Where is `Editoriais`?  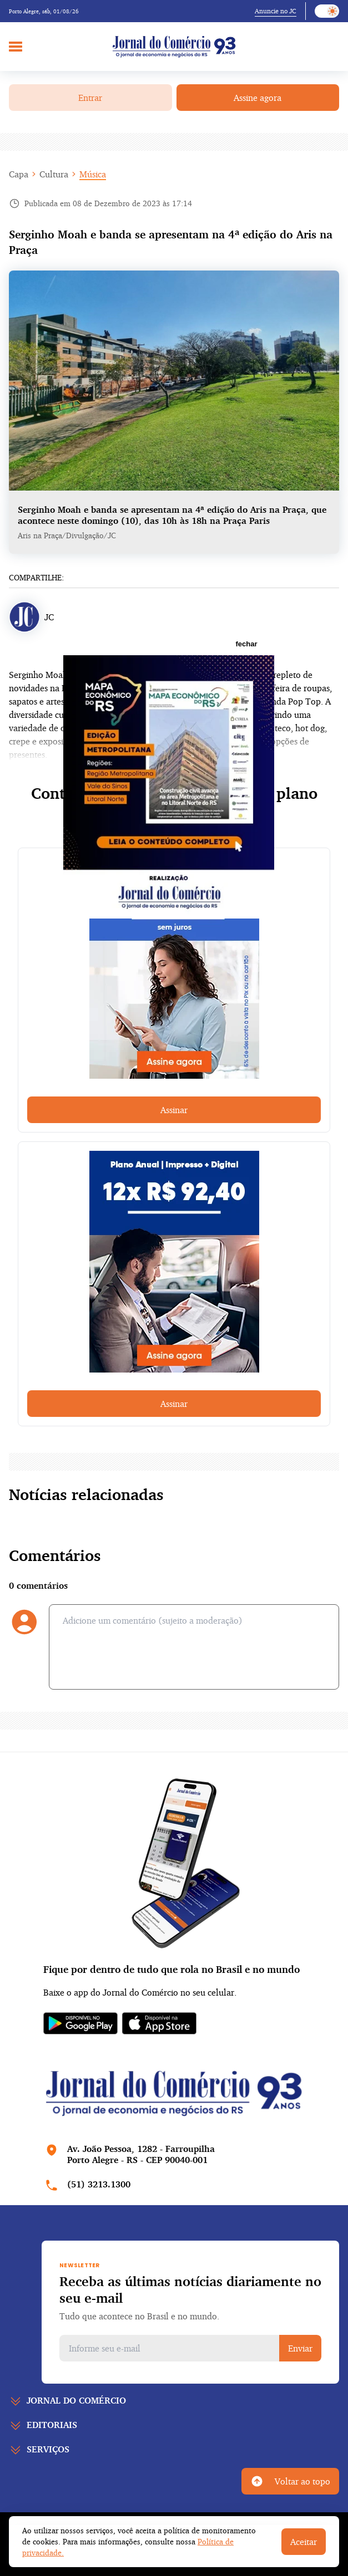 Editoriais is located at coordinates (52, 2424).